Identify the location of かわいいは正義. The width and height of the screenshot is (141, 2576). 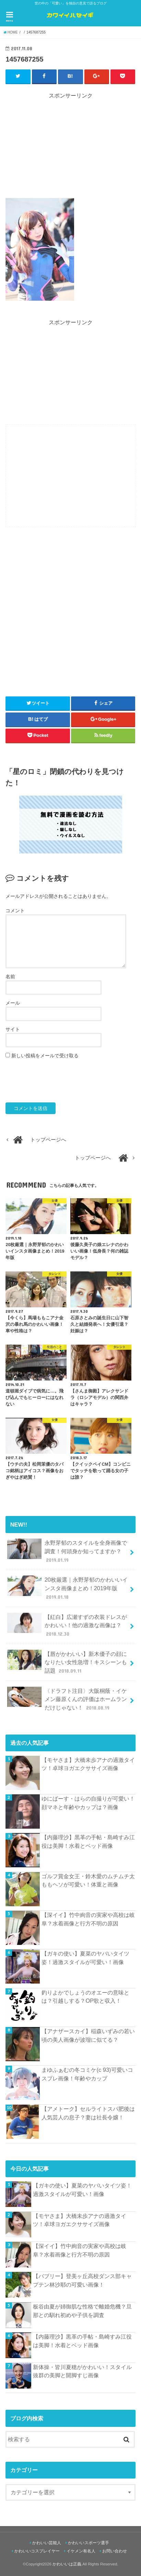
(66, 2564).